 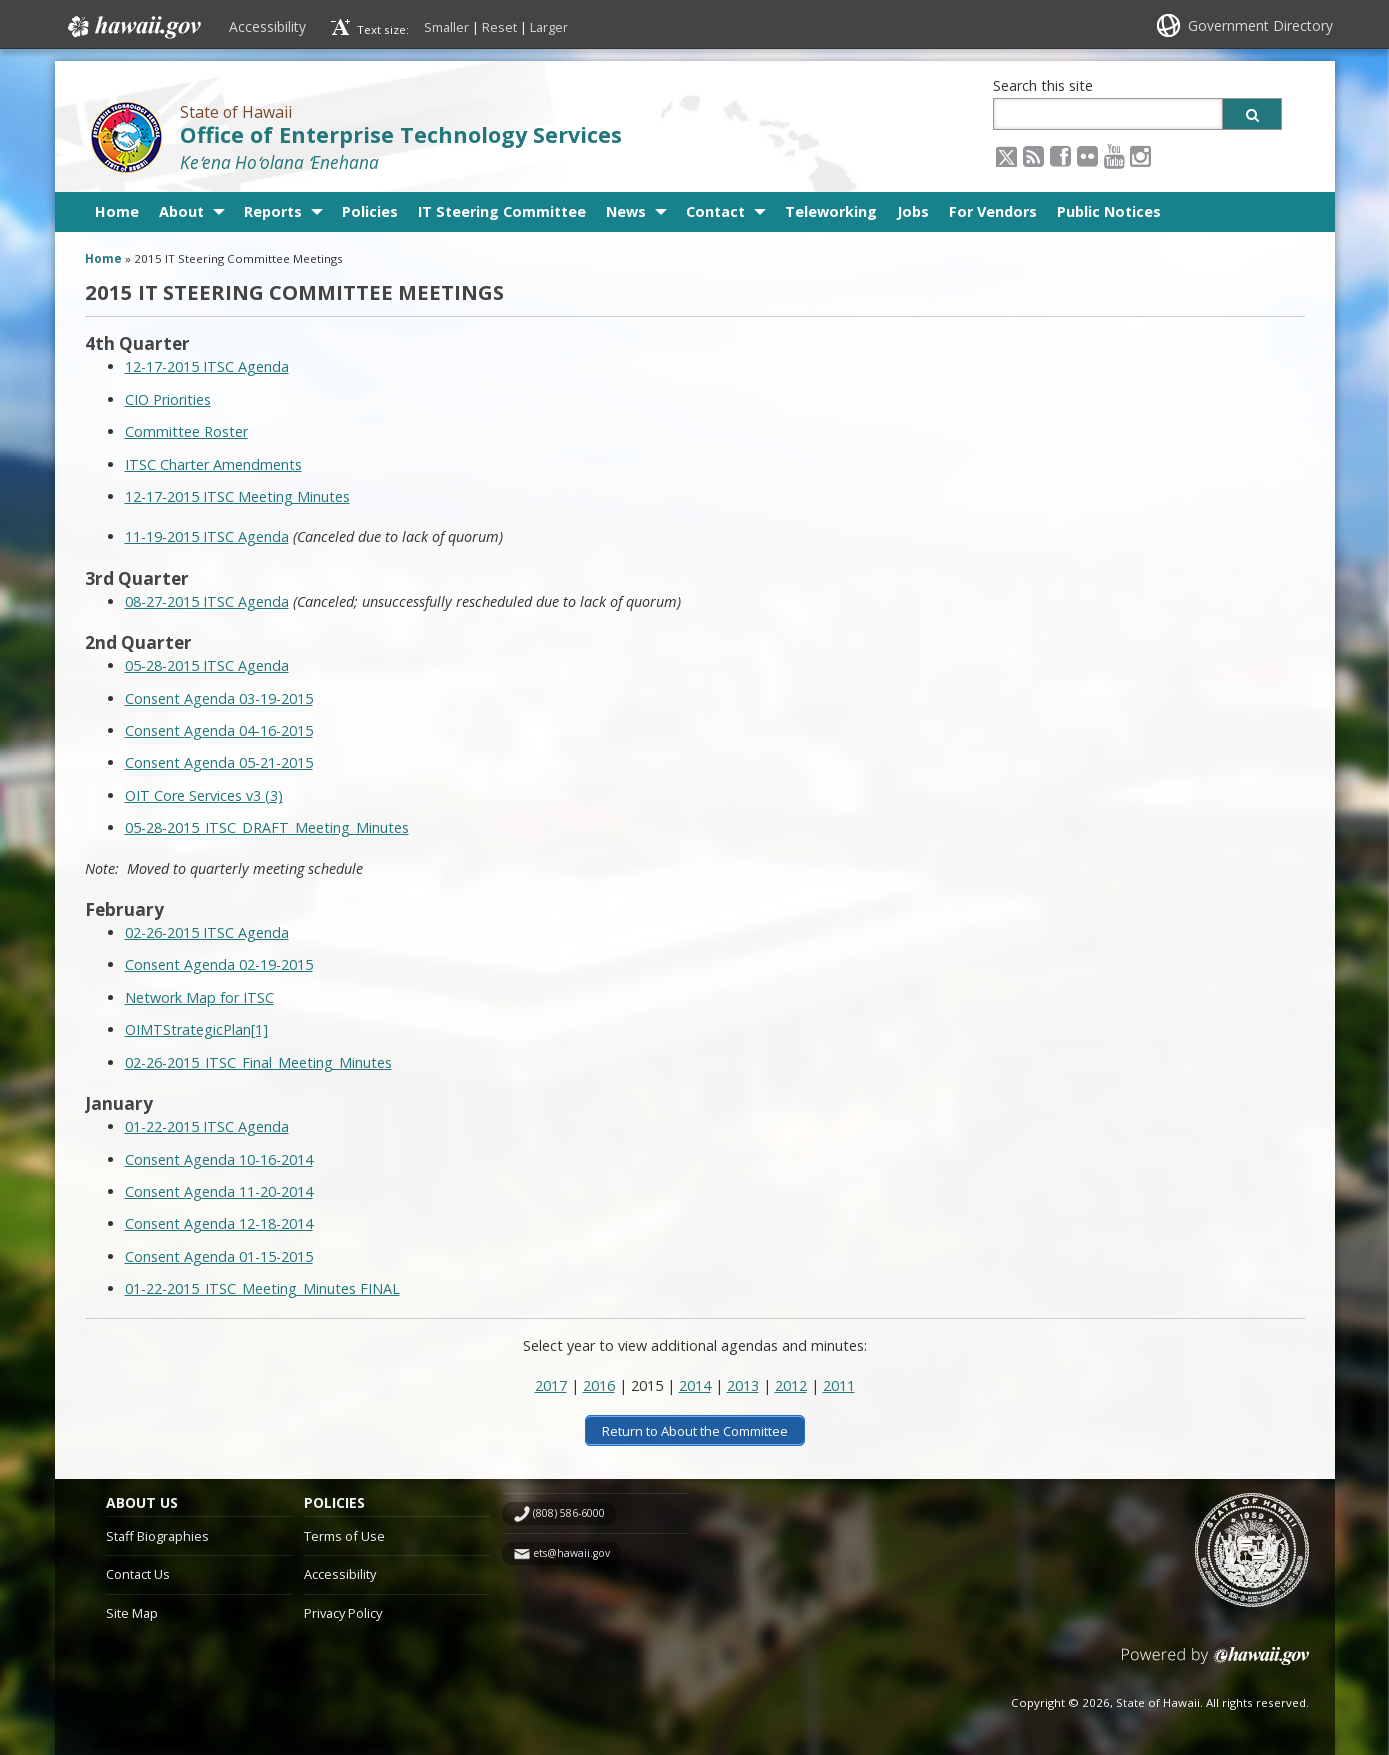 I want to click on 2013, so click(x=743, y=1385).